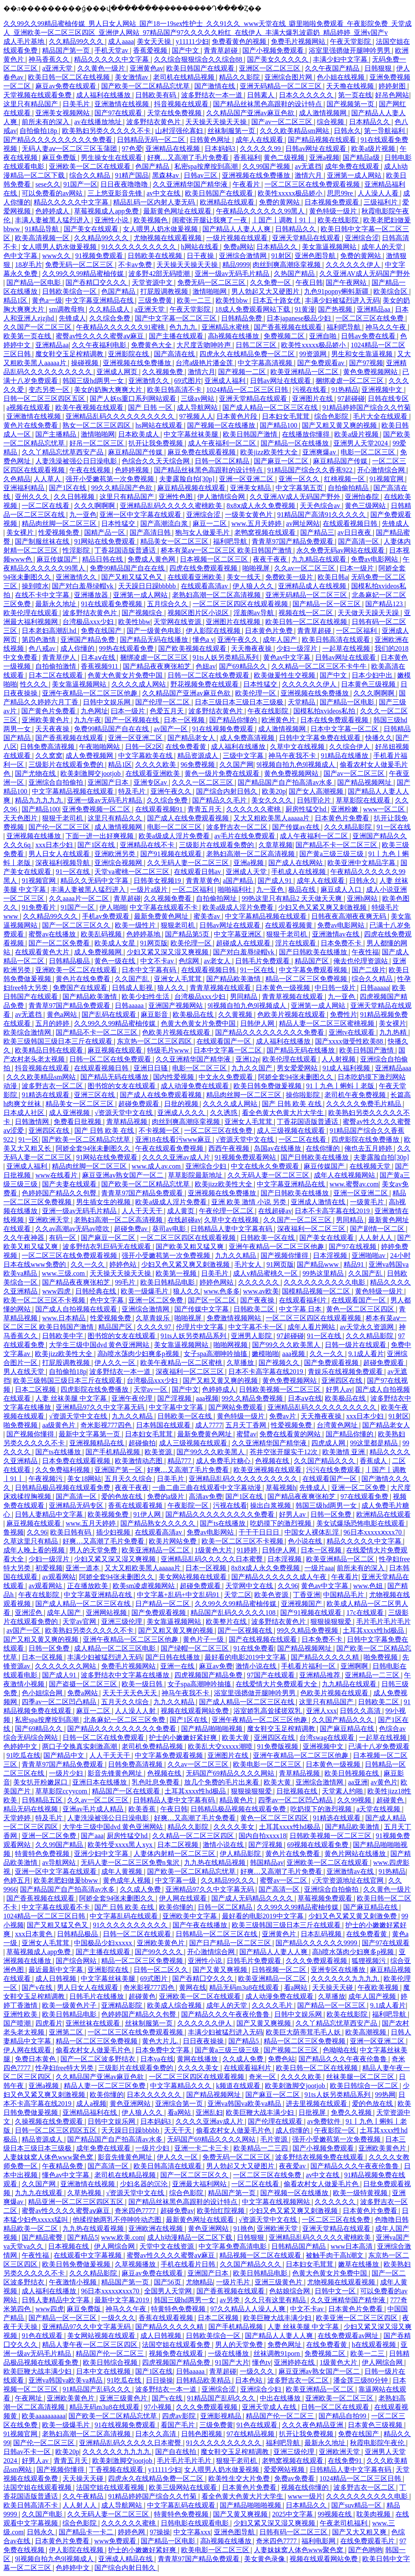 This screenshot has width=415, height=2576. What do you see at coordinates (21, 1425) in the screenshot?
I see `啪免费视频` at bounding box center [21, 1425].